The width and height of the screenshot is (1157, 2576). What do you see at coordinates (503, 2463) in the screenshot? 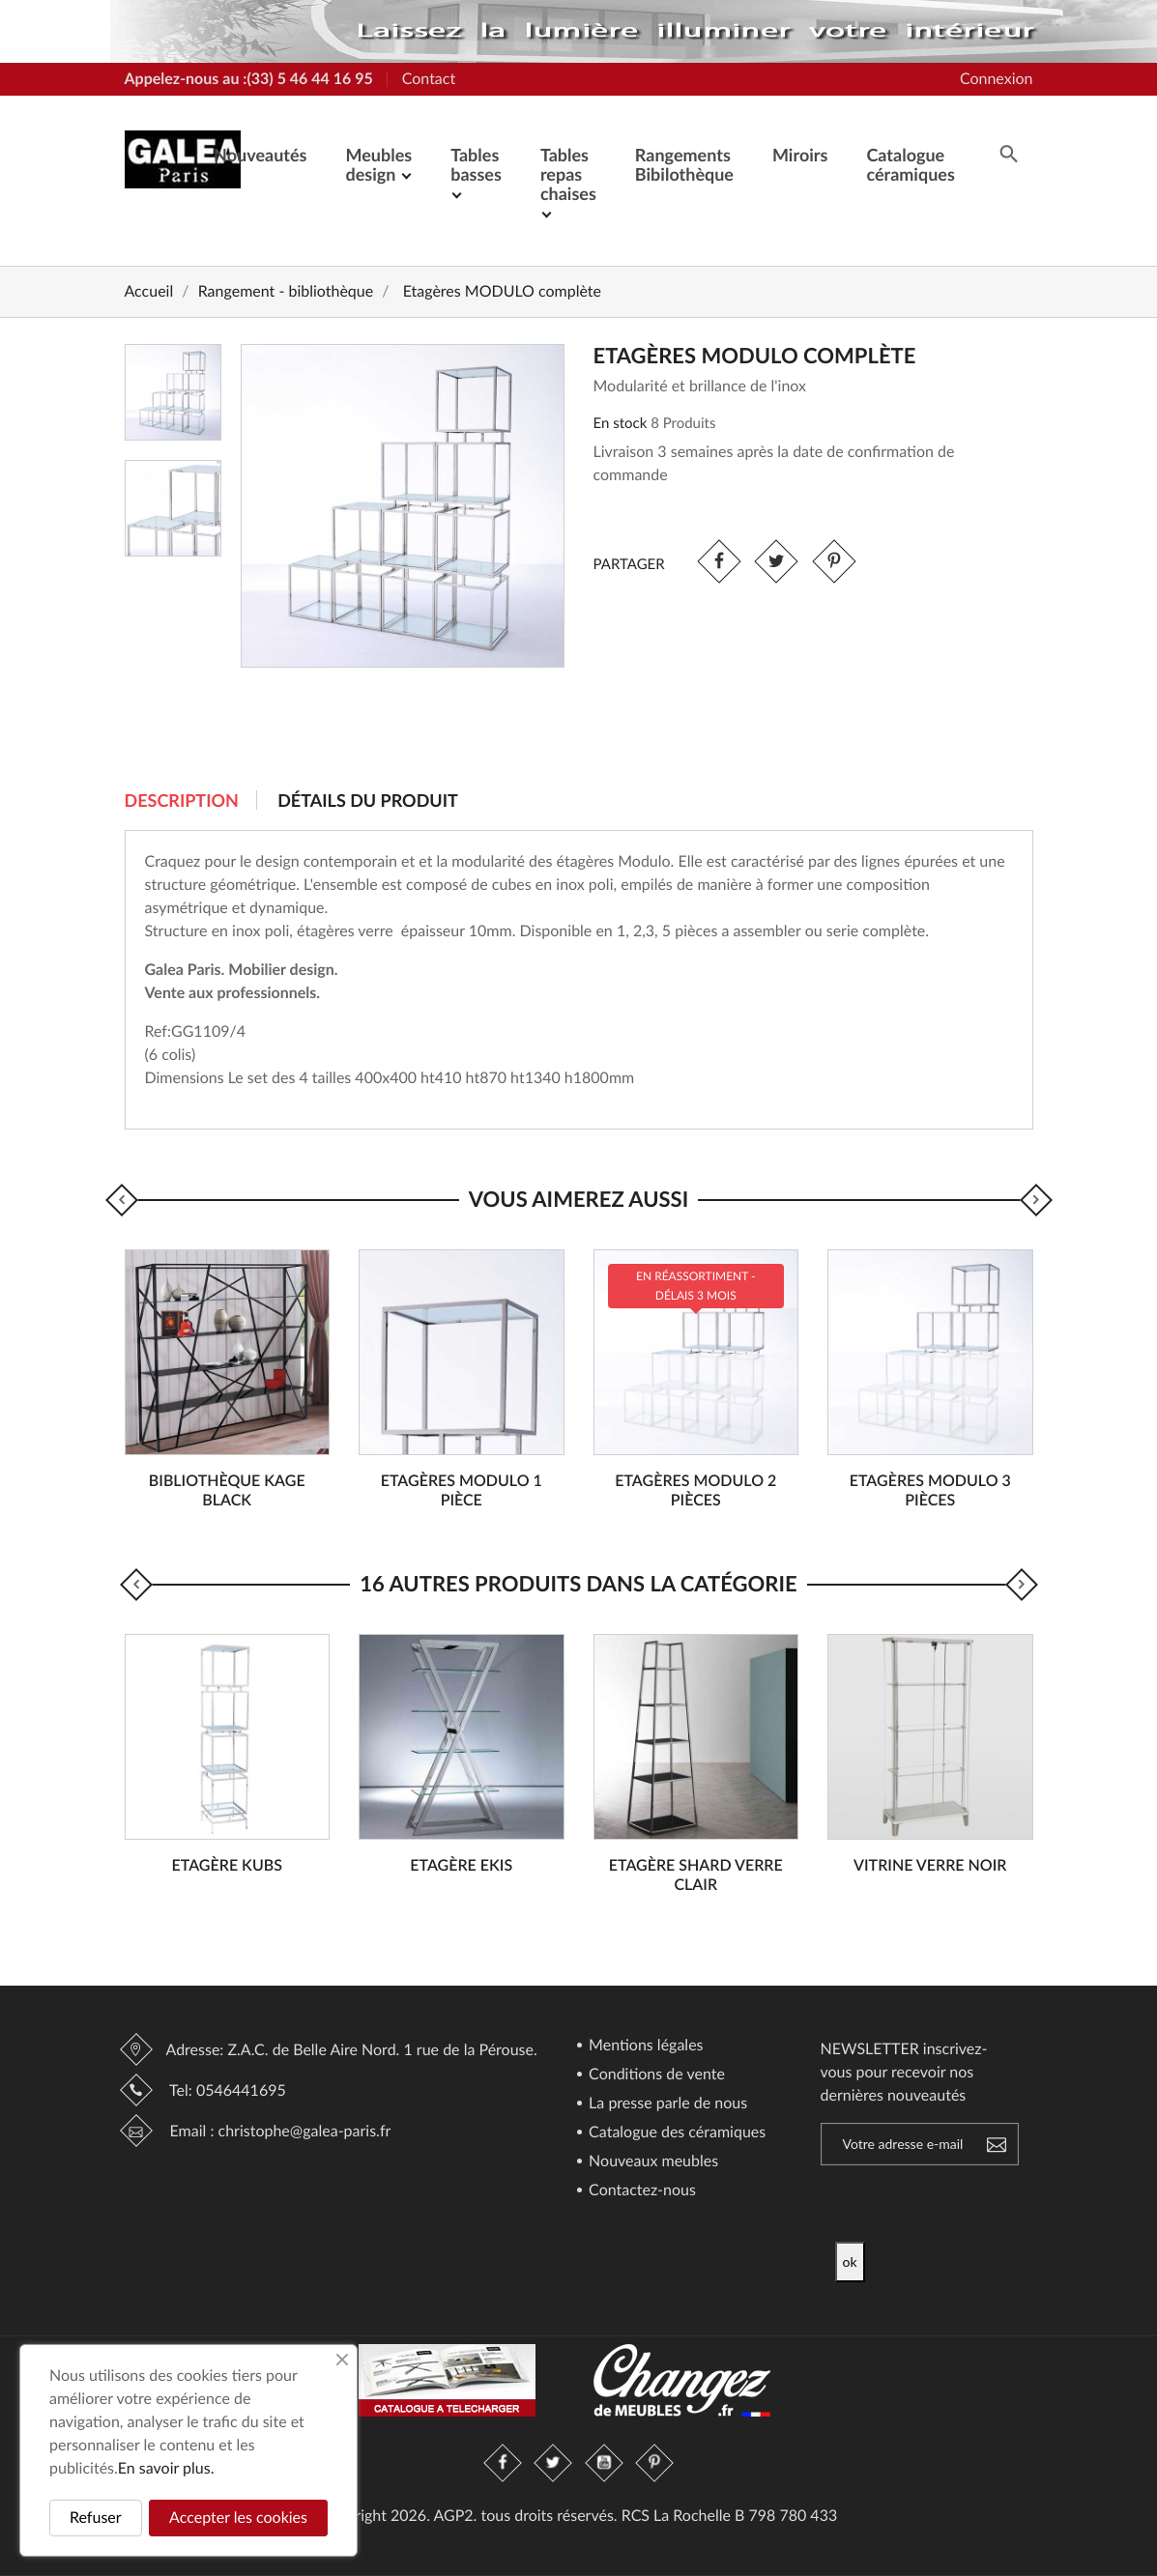
I see `Facebook` at bounding box center [503, 2463].